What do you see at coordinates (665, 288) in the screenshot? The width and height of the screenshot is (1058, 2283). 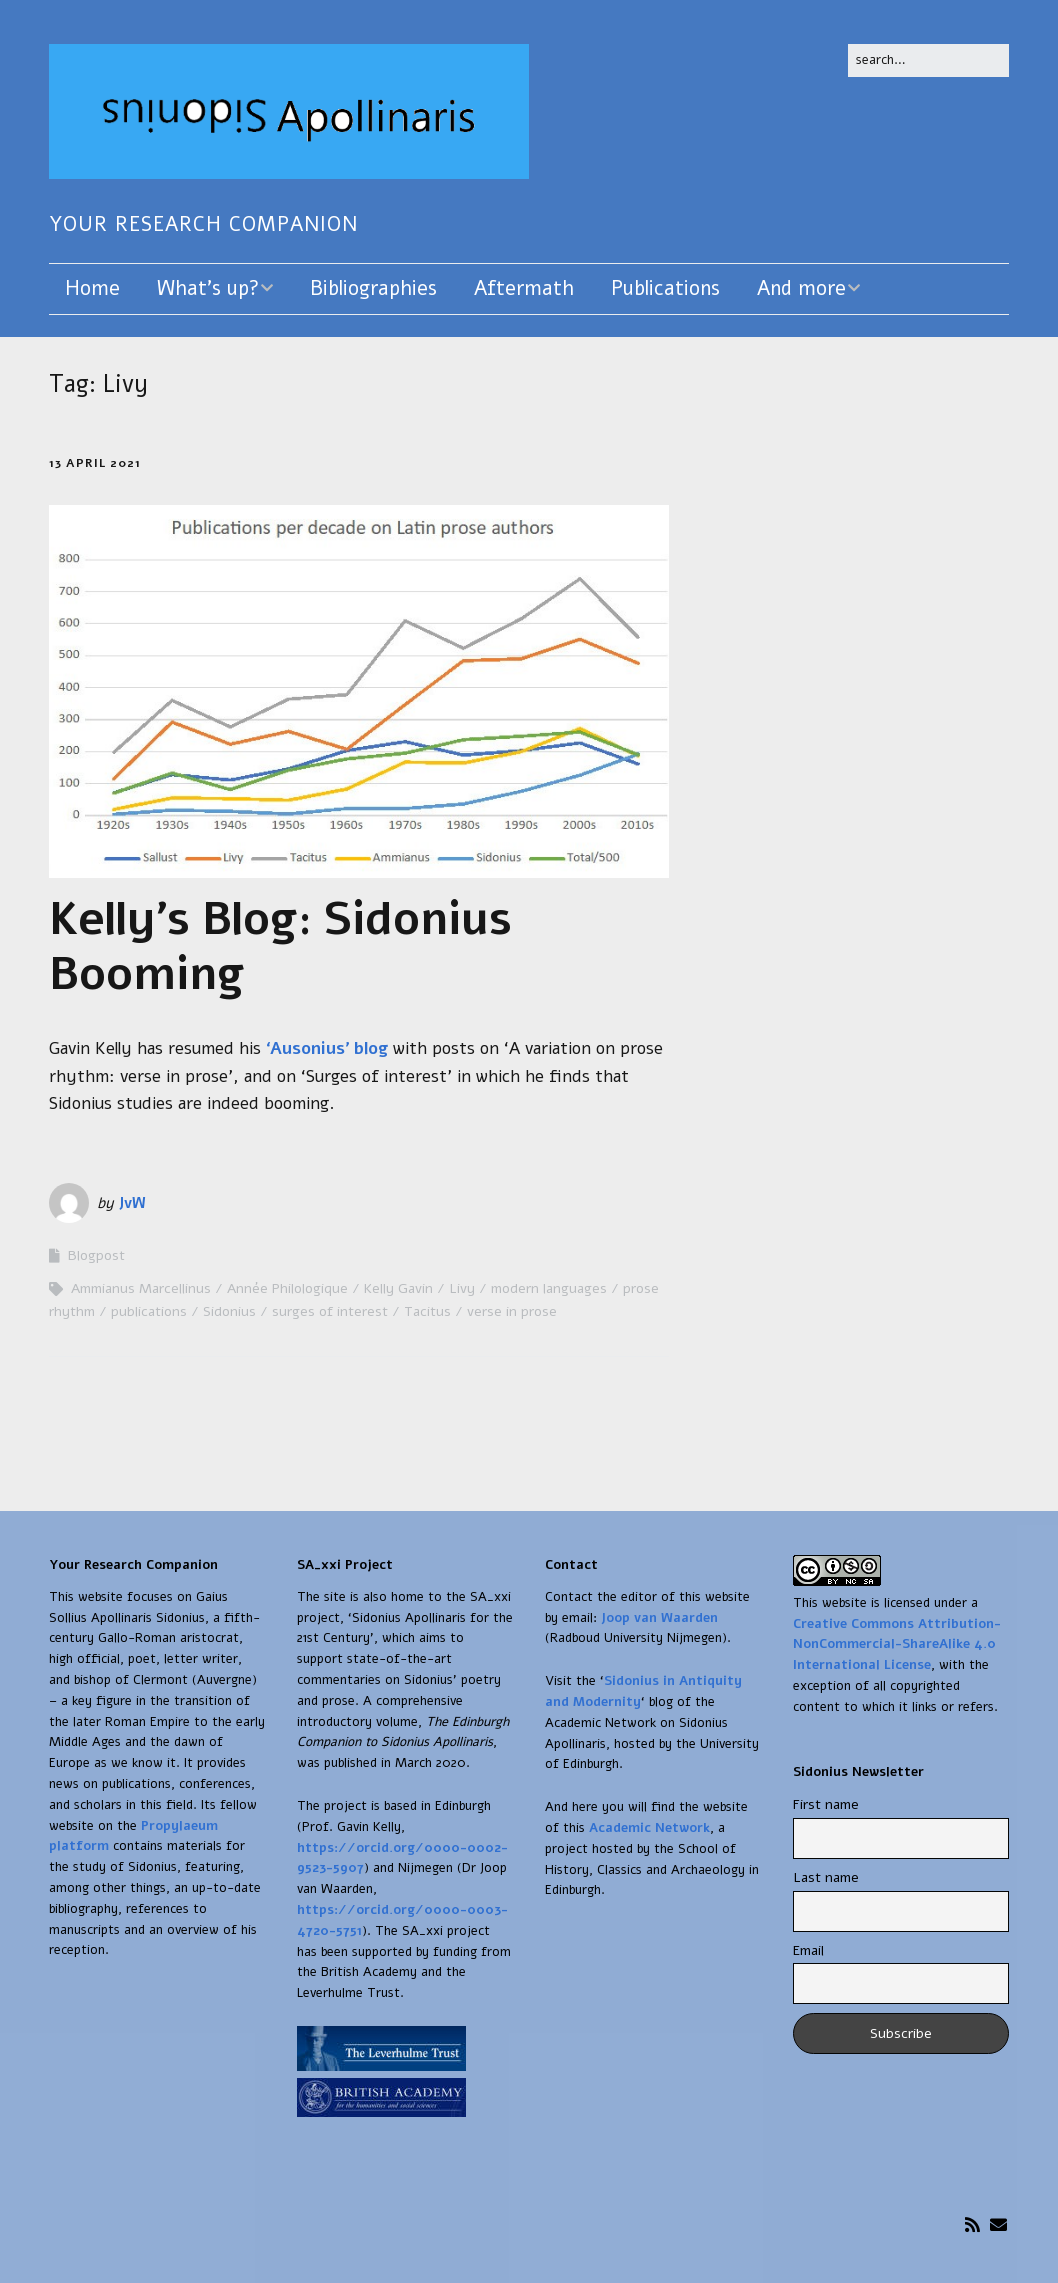 I see `Publications` at bounding box center [665, 288].